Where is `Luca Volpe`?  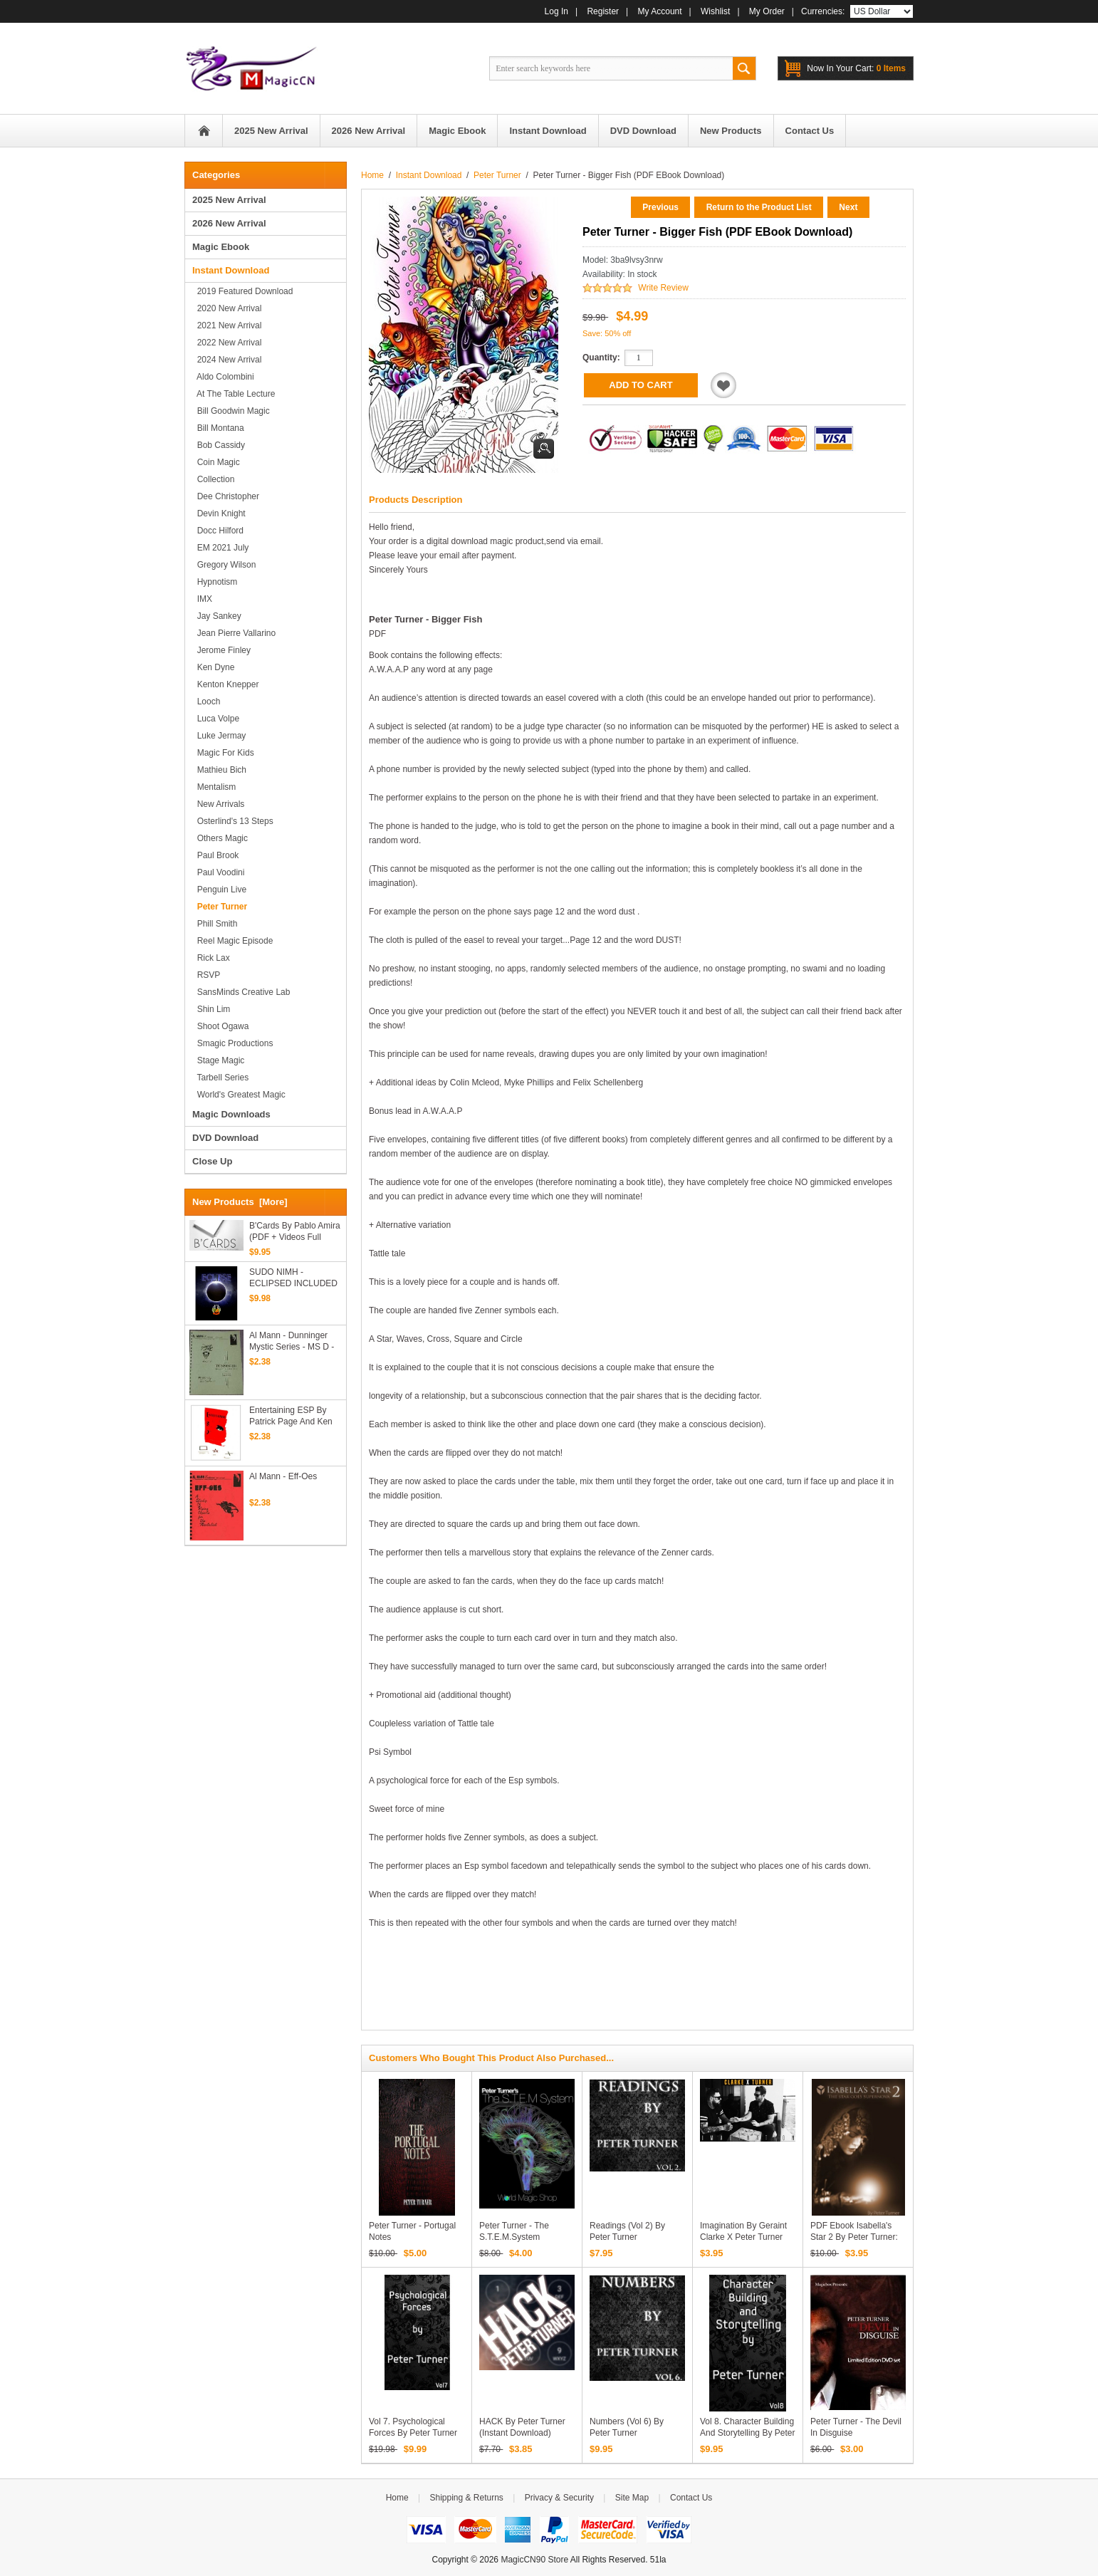 Luca Volpe is located at coordinates (215, 719).